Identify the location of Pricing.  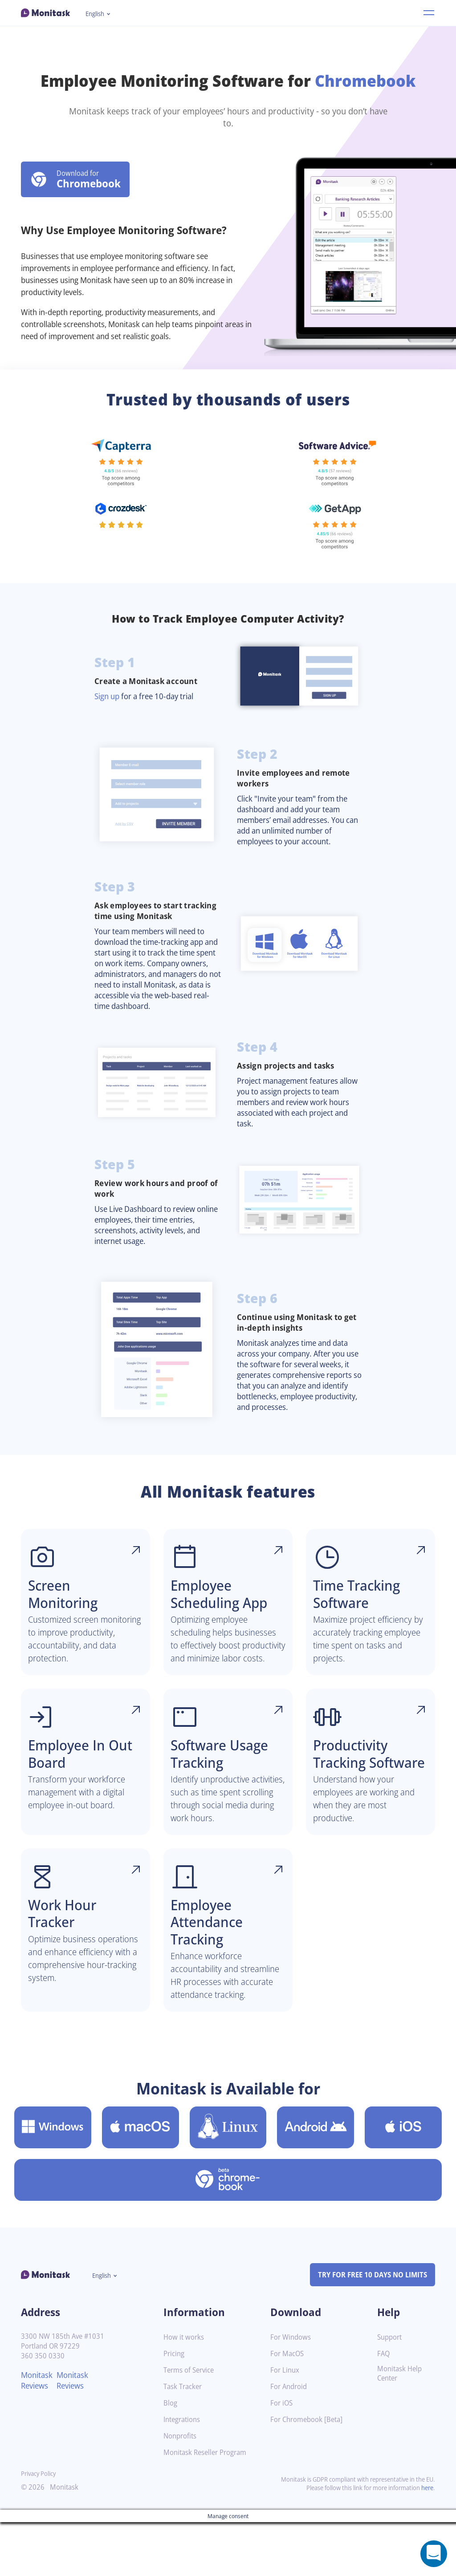
(174, 2407).